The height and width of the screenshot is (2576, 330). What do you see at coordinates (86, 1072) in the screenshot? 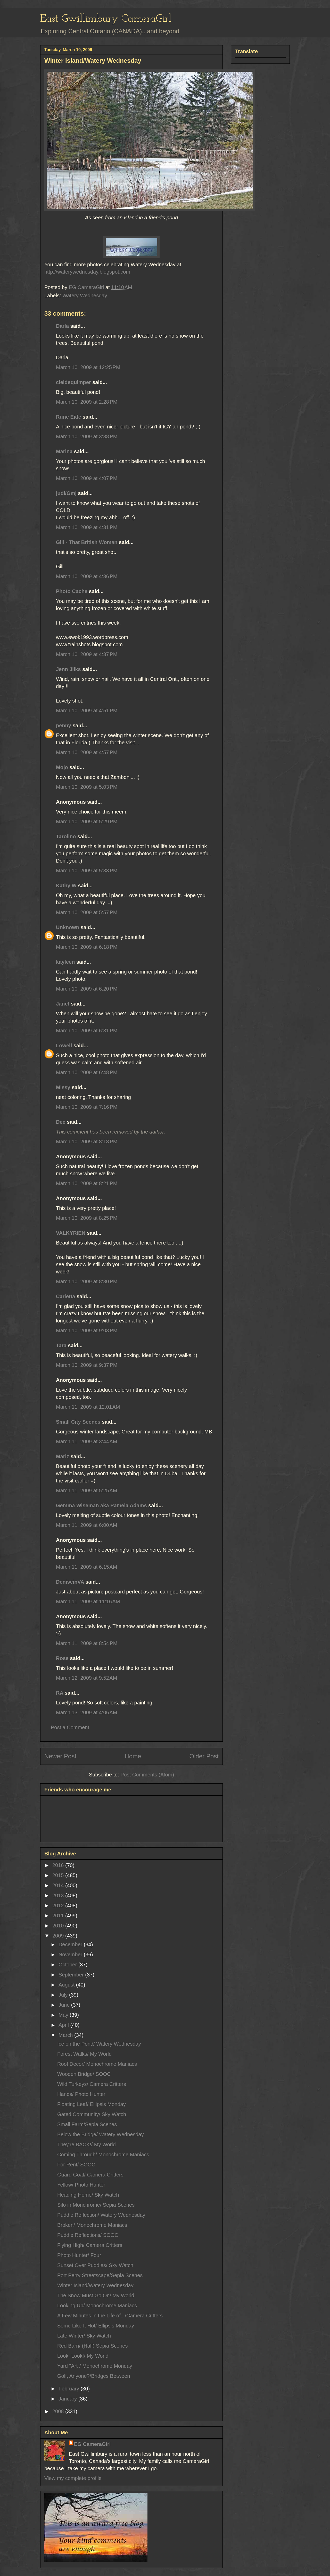
I see `March 10, 2009 at 6:48 PM` at bounding box center [86, 1072].